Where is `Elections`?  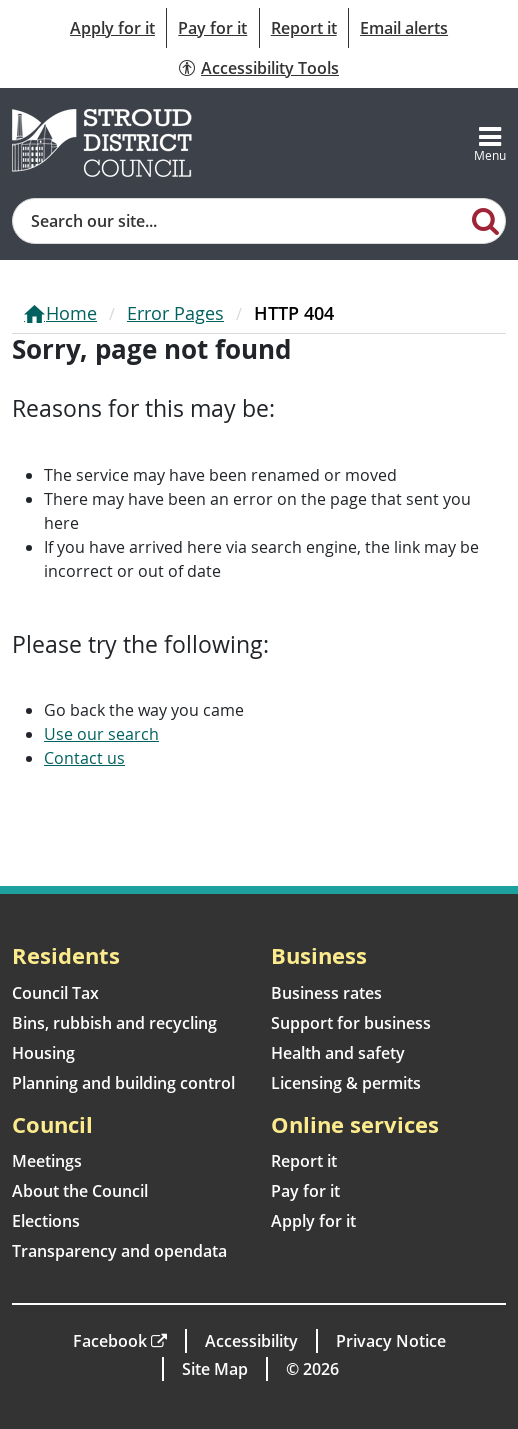 Elections is located at coordinates (46, 1221).